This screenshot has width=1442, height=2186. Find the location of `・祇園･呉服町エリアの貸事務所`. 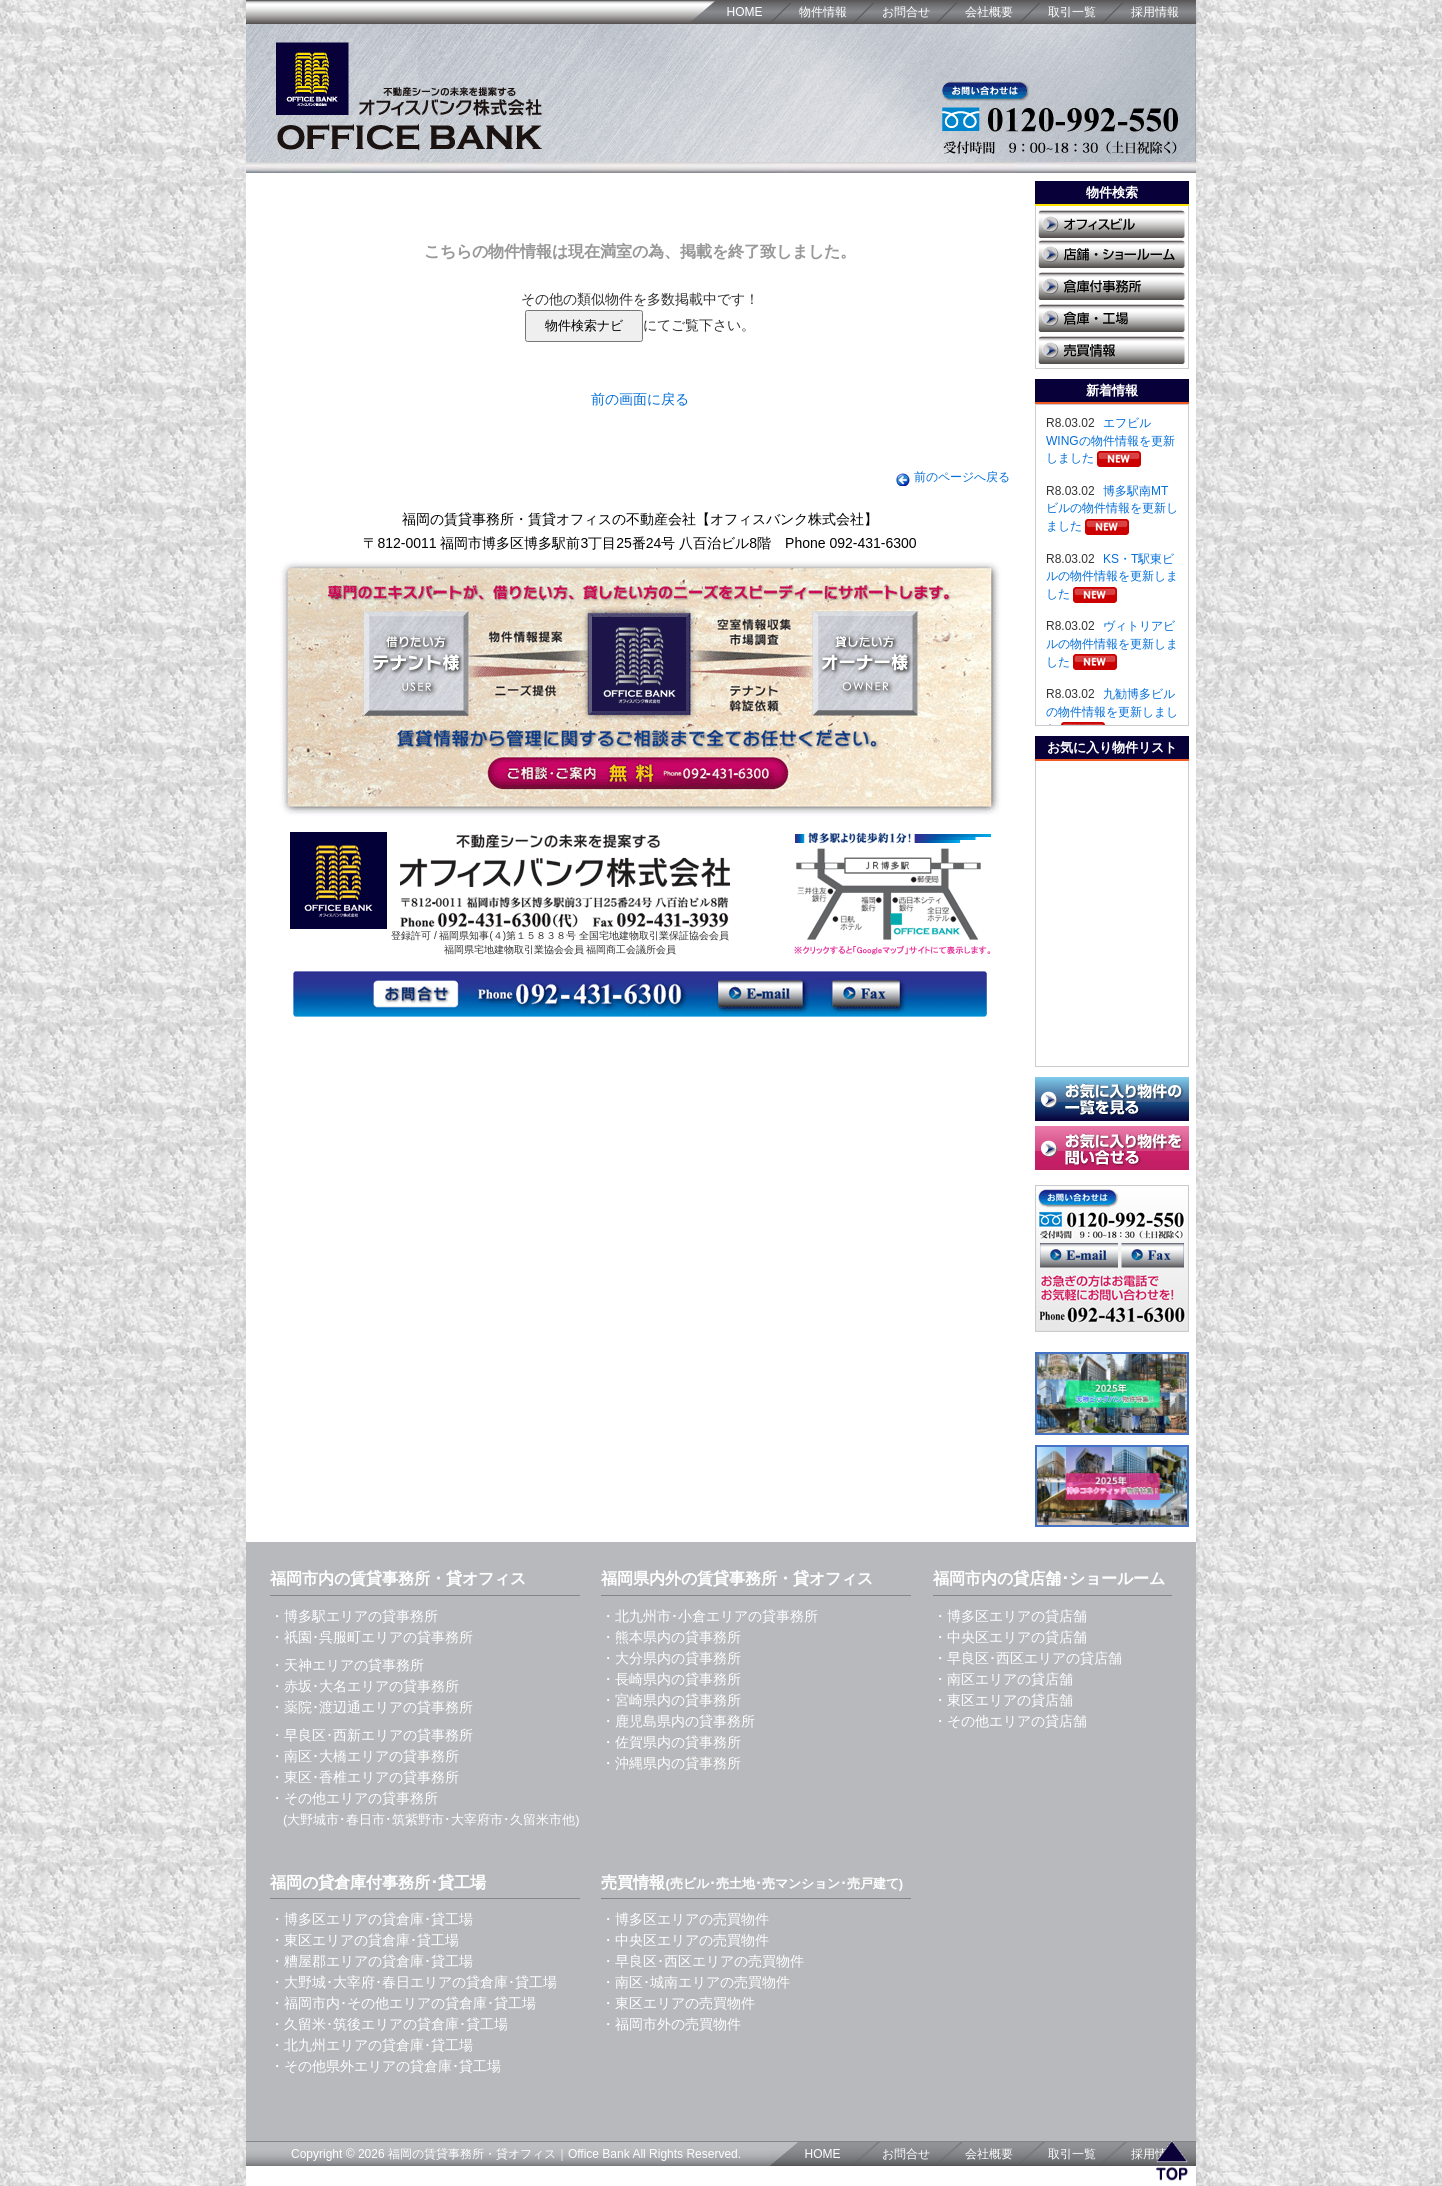

・祇園･呉服町エリアの貸事務所 is located at coordinates (371, 1637).